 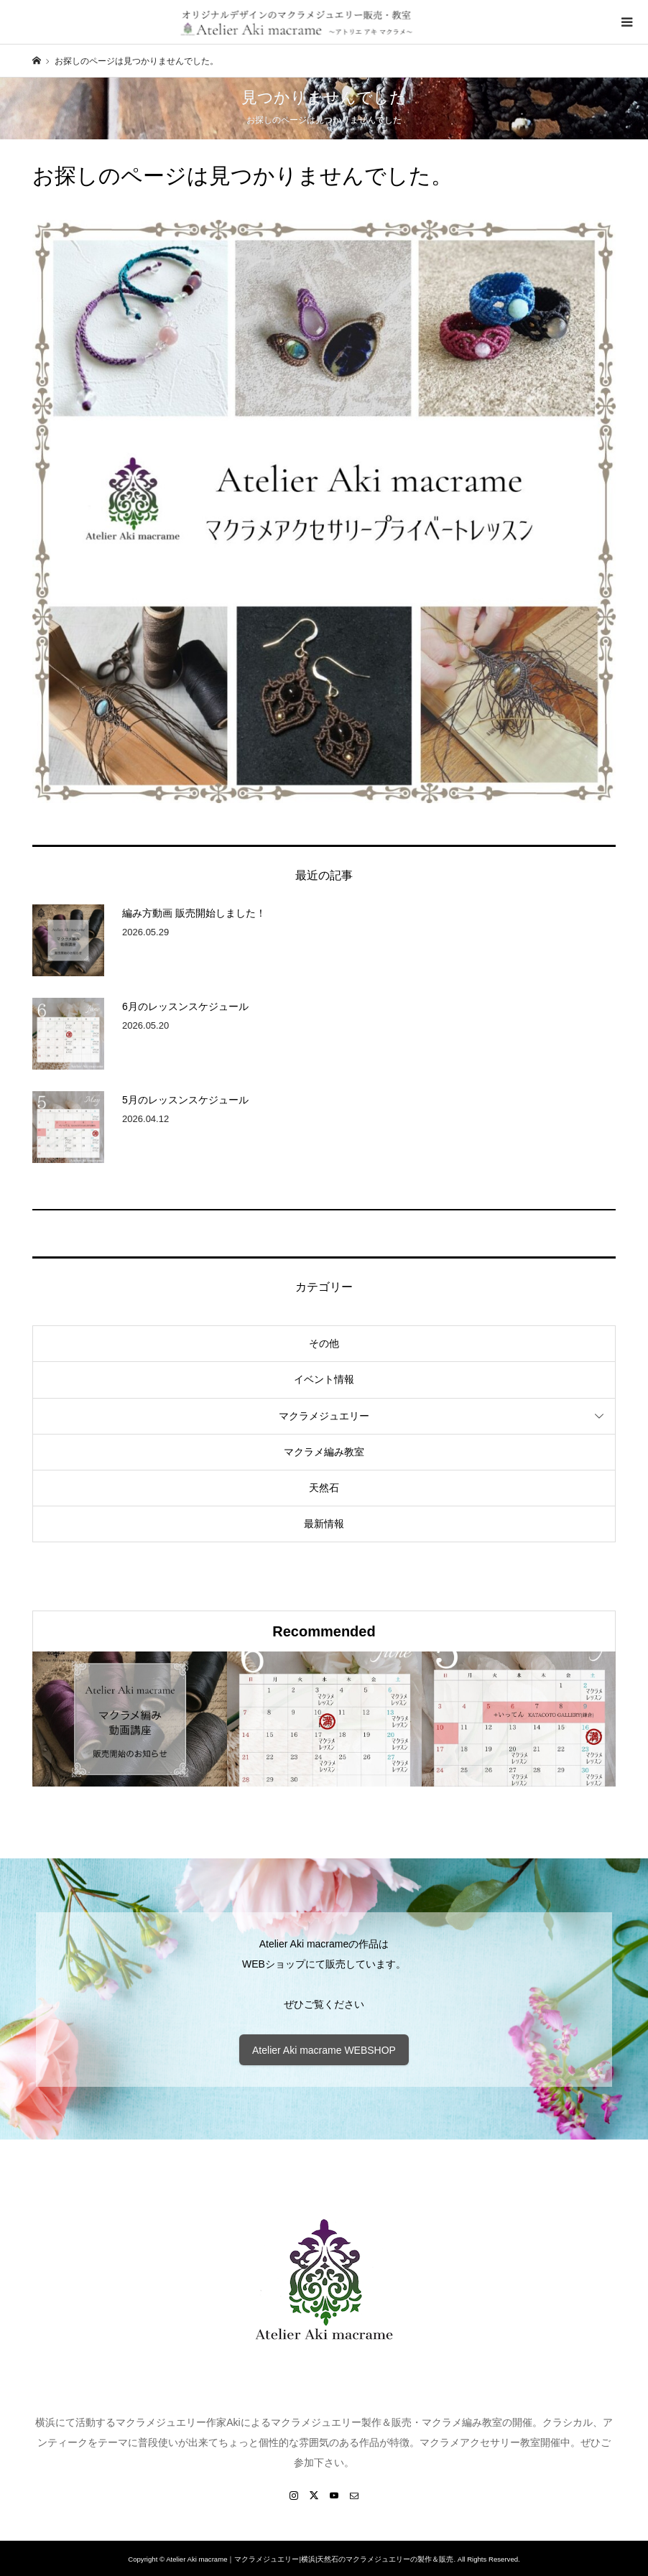 I want to click on イベント情報, so click(x=324, y=1379).